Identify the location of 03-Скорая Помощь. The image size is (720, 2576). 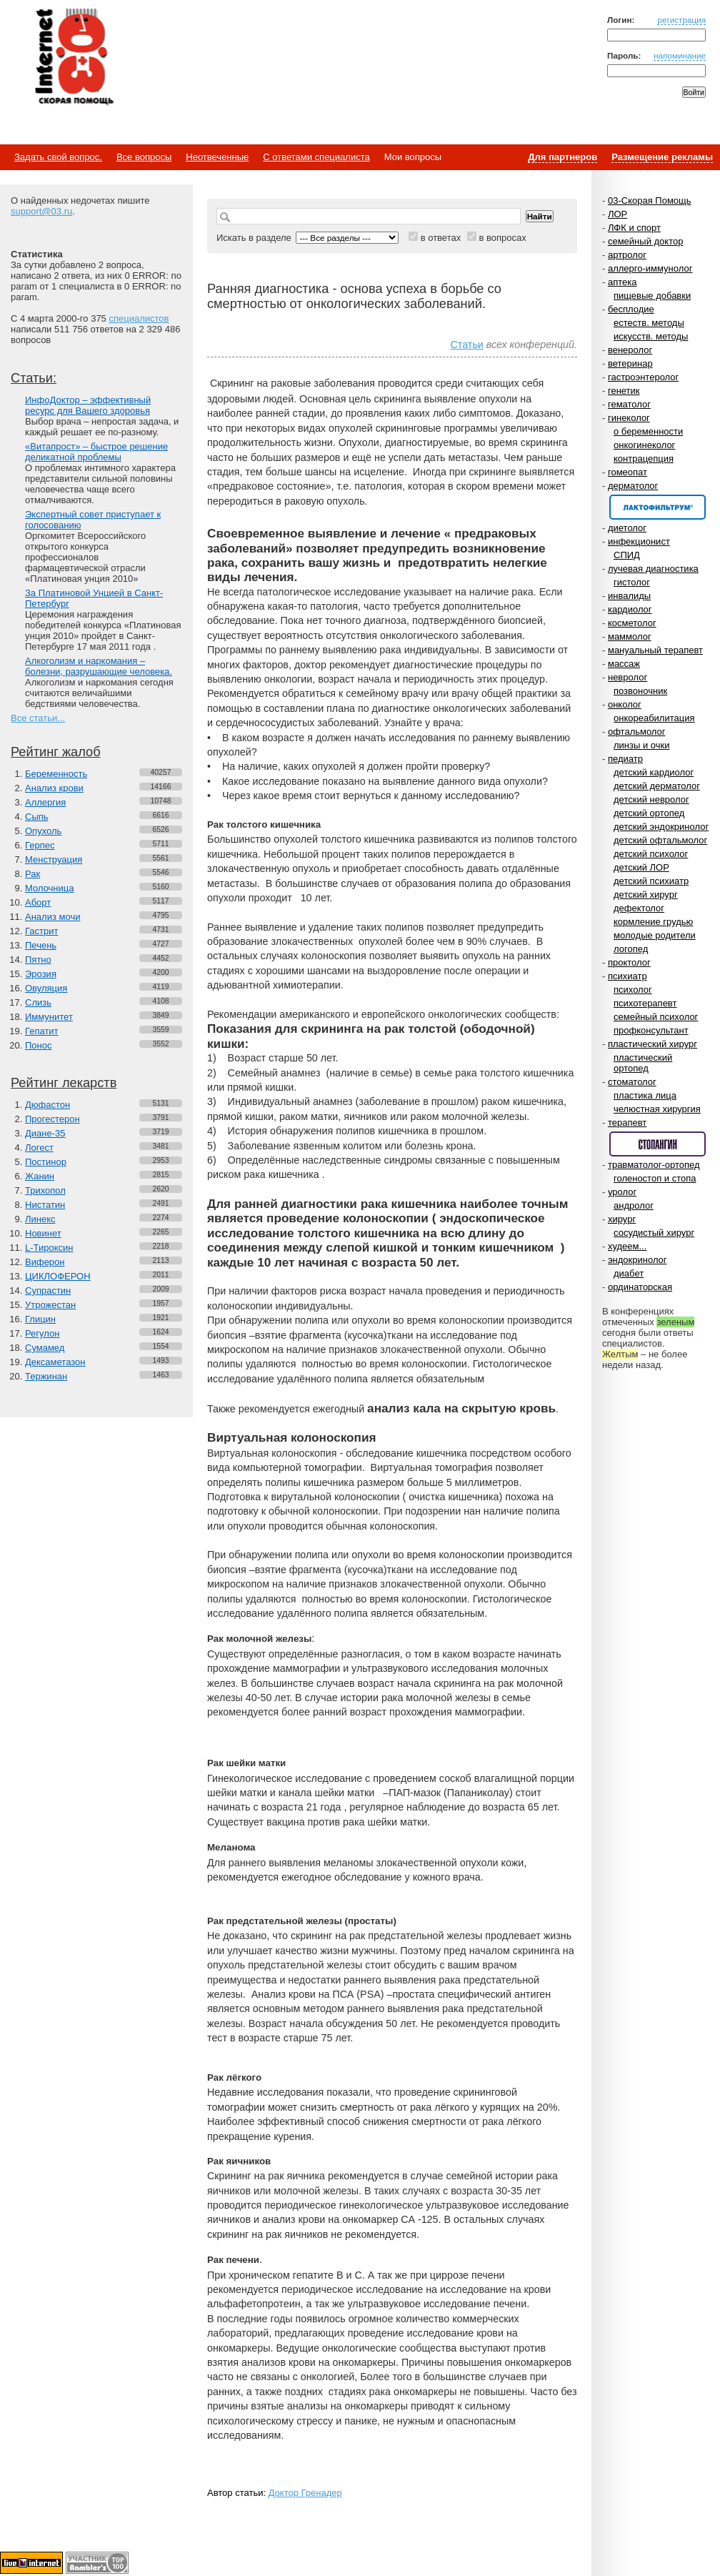
(649, 200).